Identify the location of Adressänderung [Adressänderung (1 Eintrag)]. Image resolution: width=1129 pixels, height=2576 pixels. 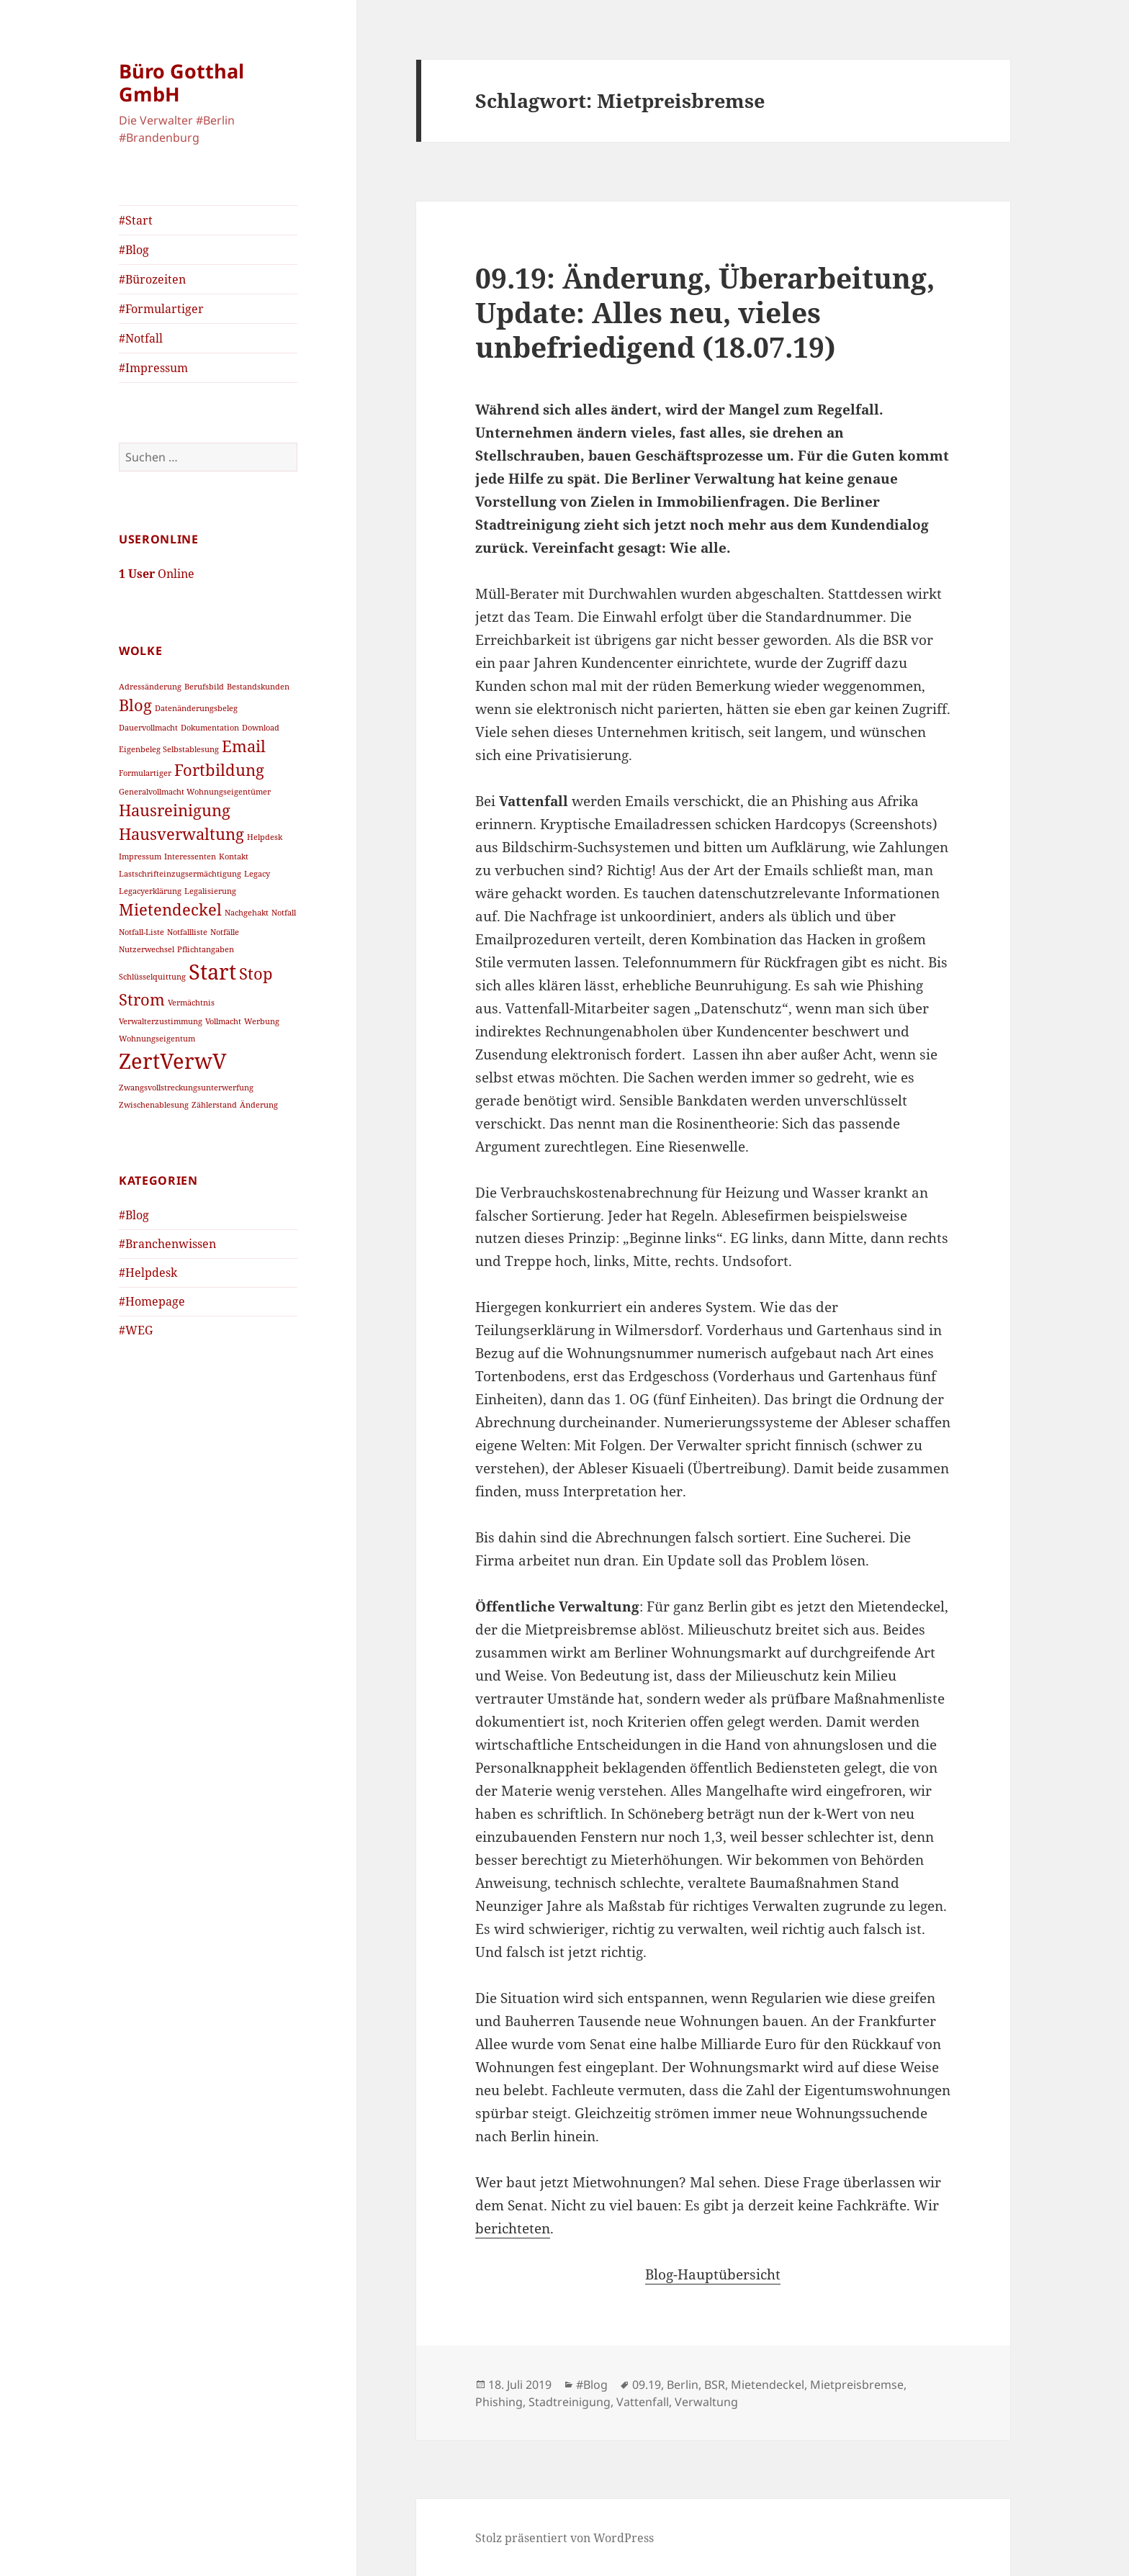
(150, 687).